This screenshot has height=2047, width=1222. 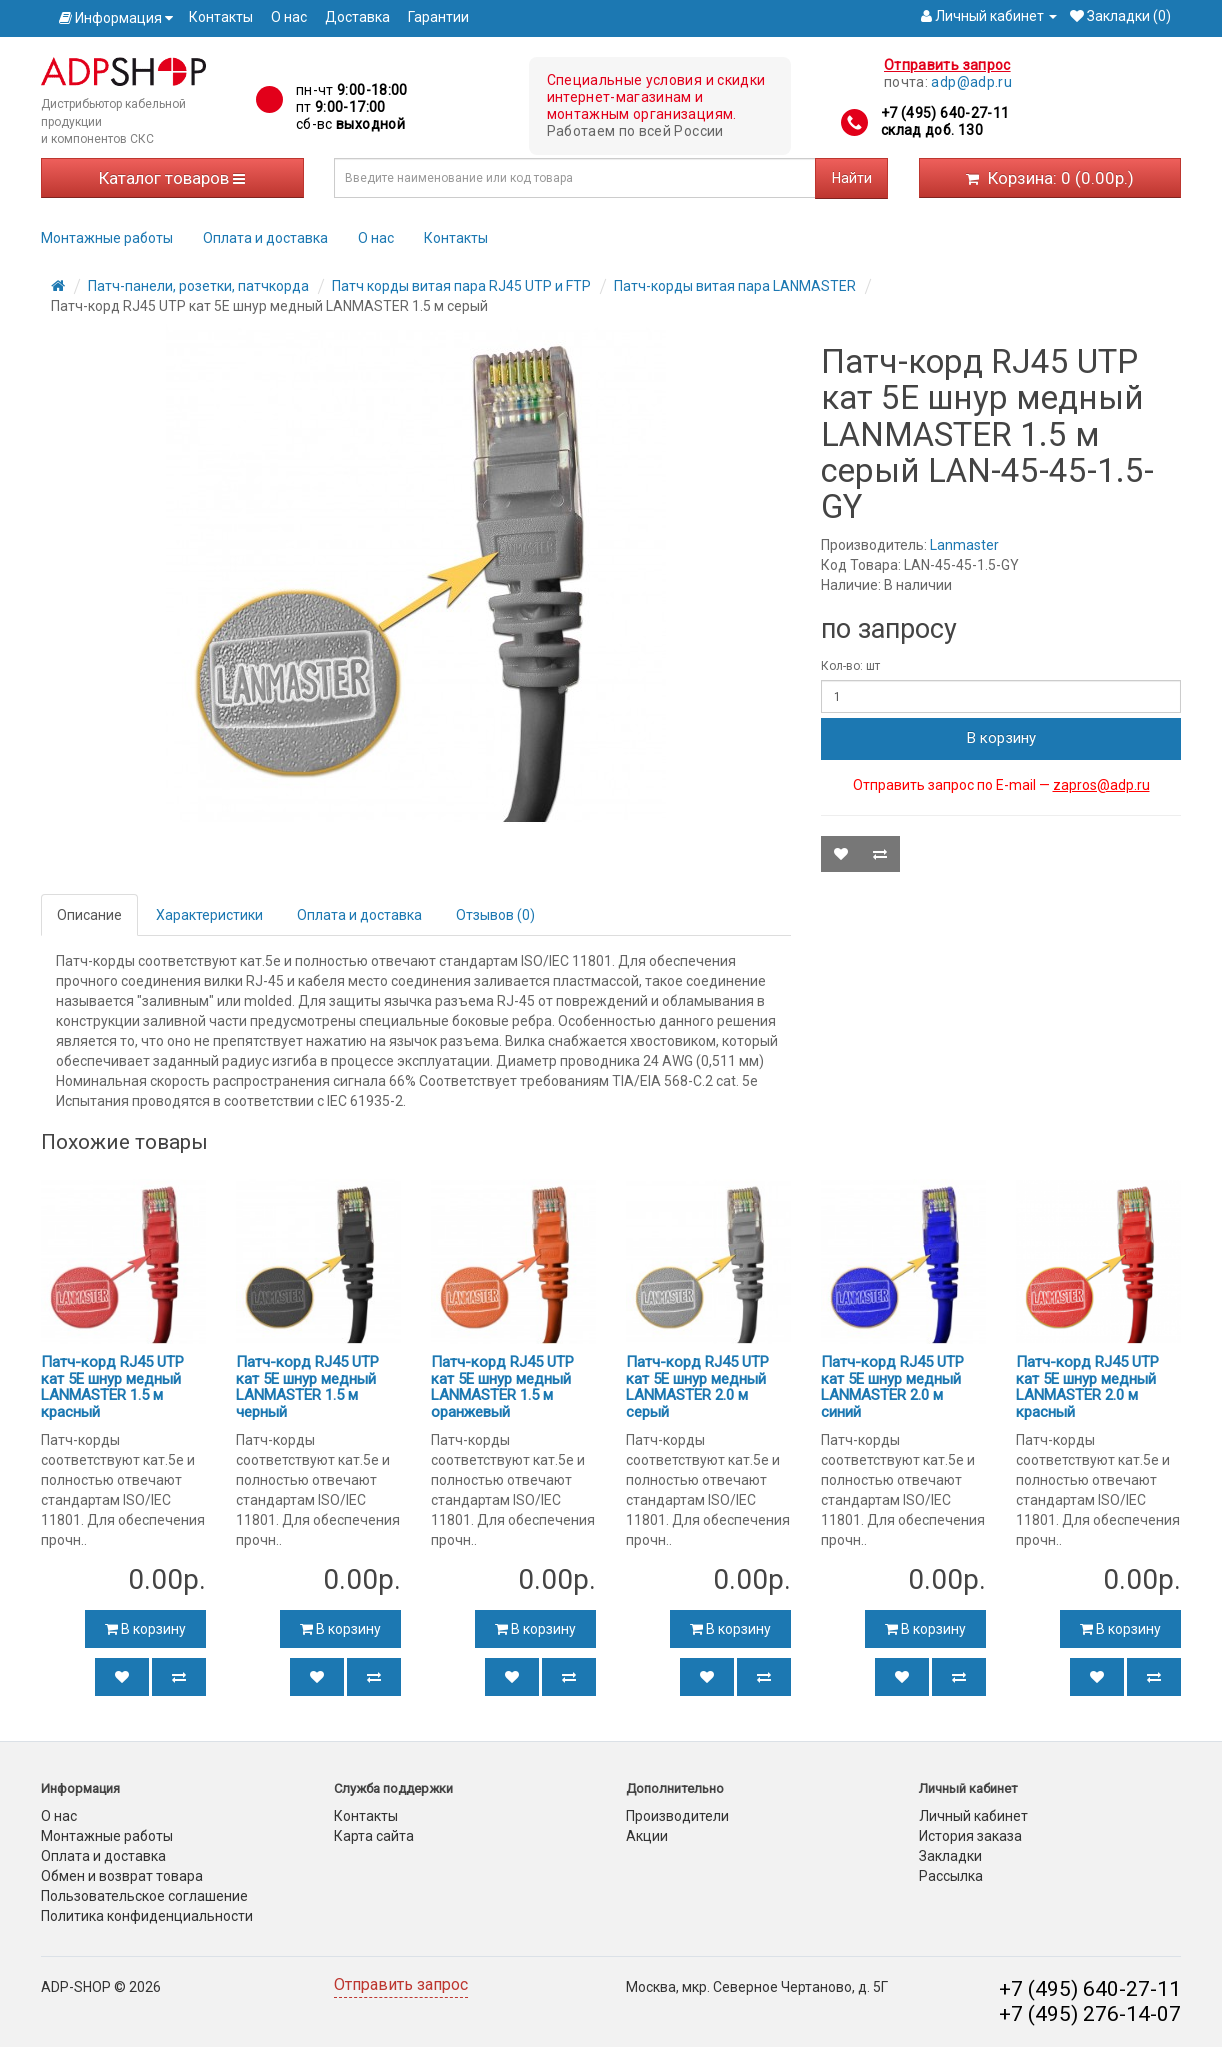 I want to click on Патч-корд RJ45 UTP кат 5Е шнур медный LANMASTER 1.5 м черный, so click(x=307, y=1387).